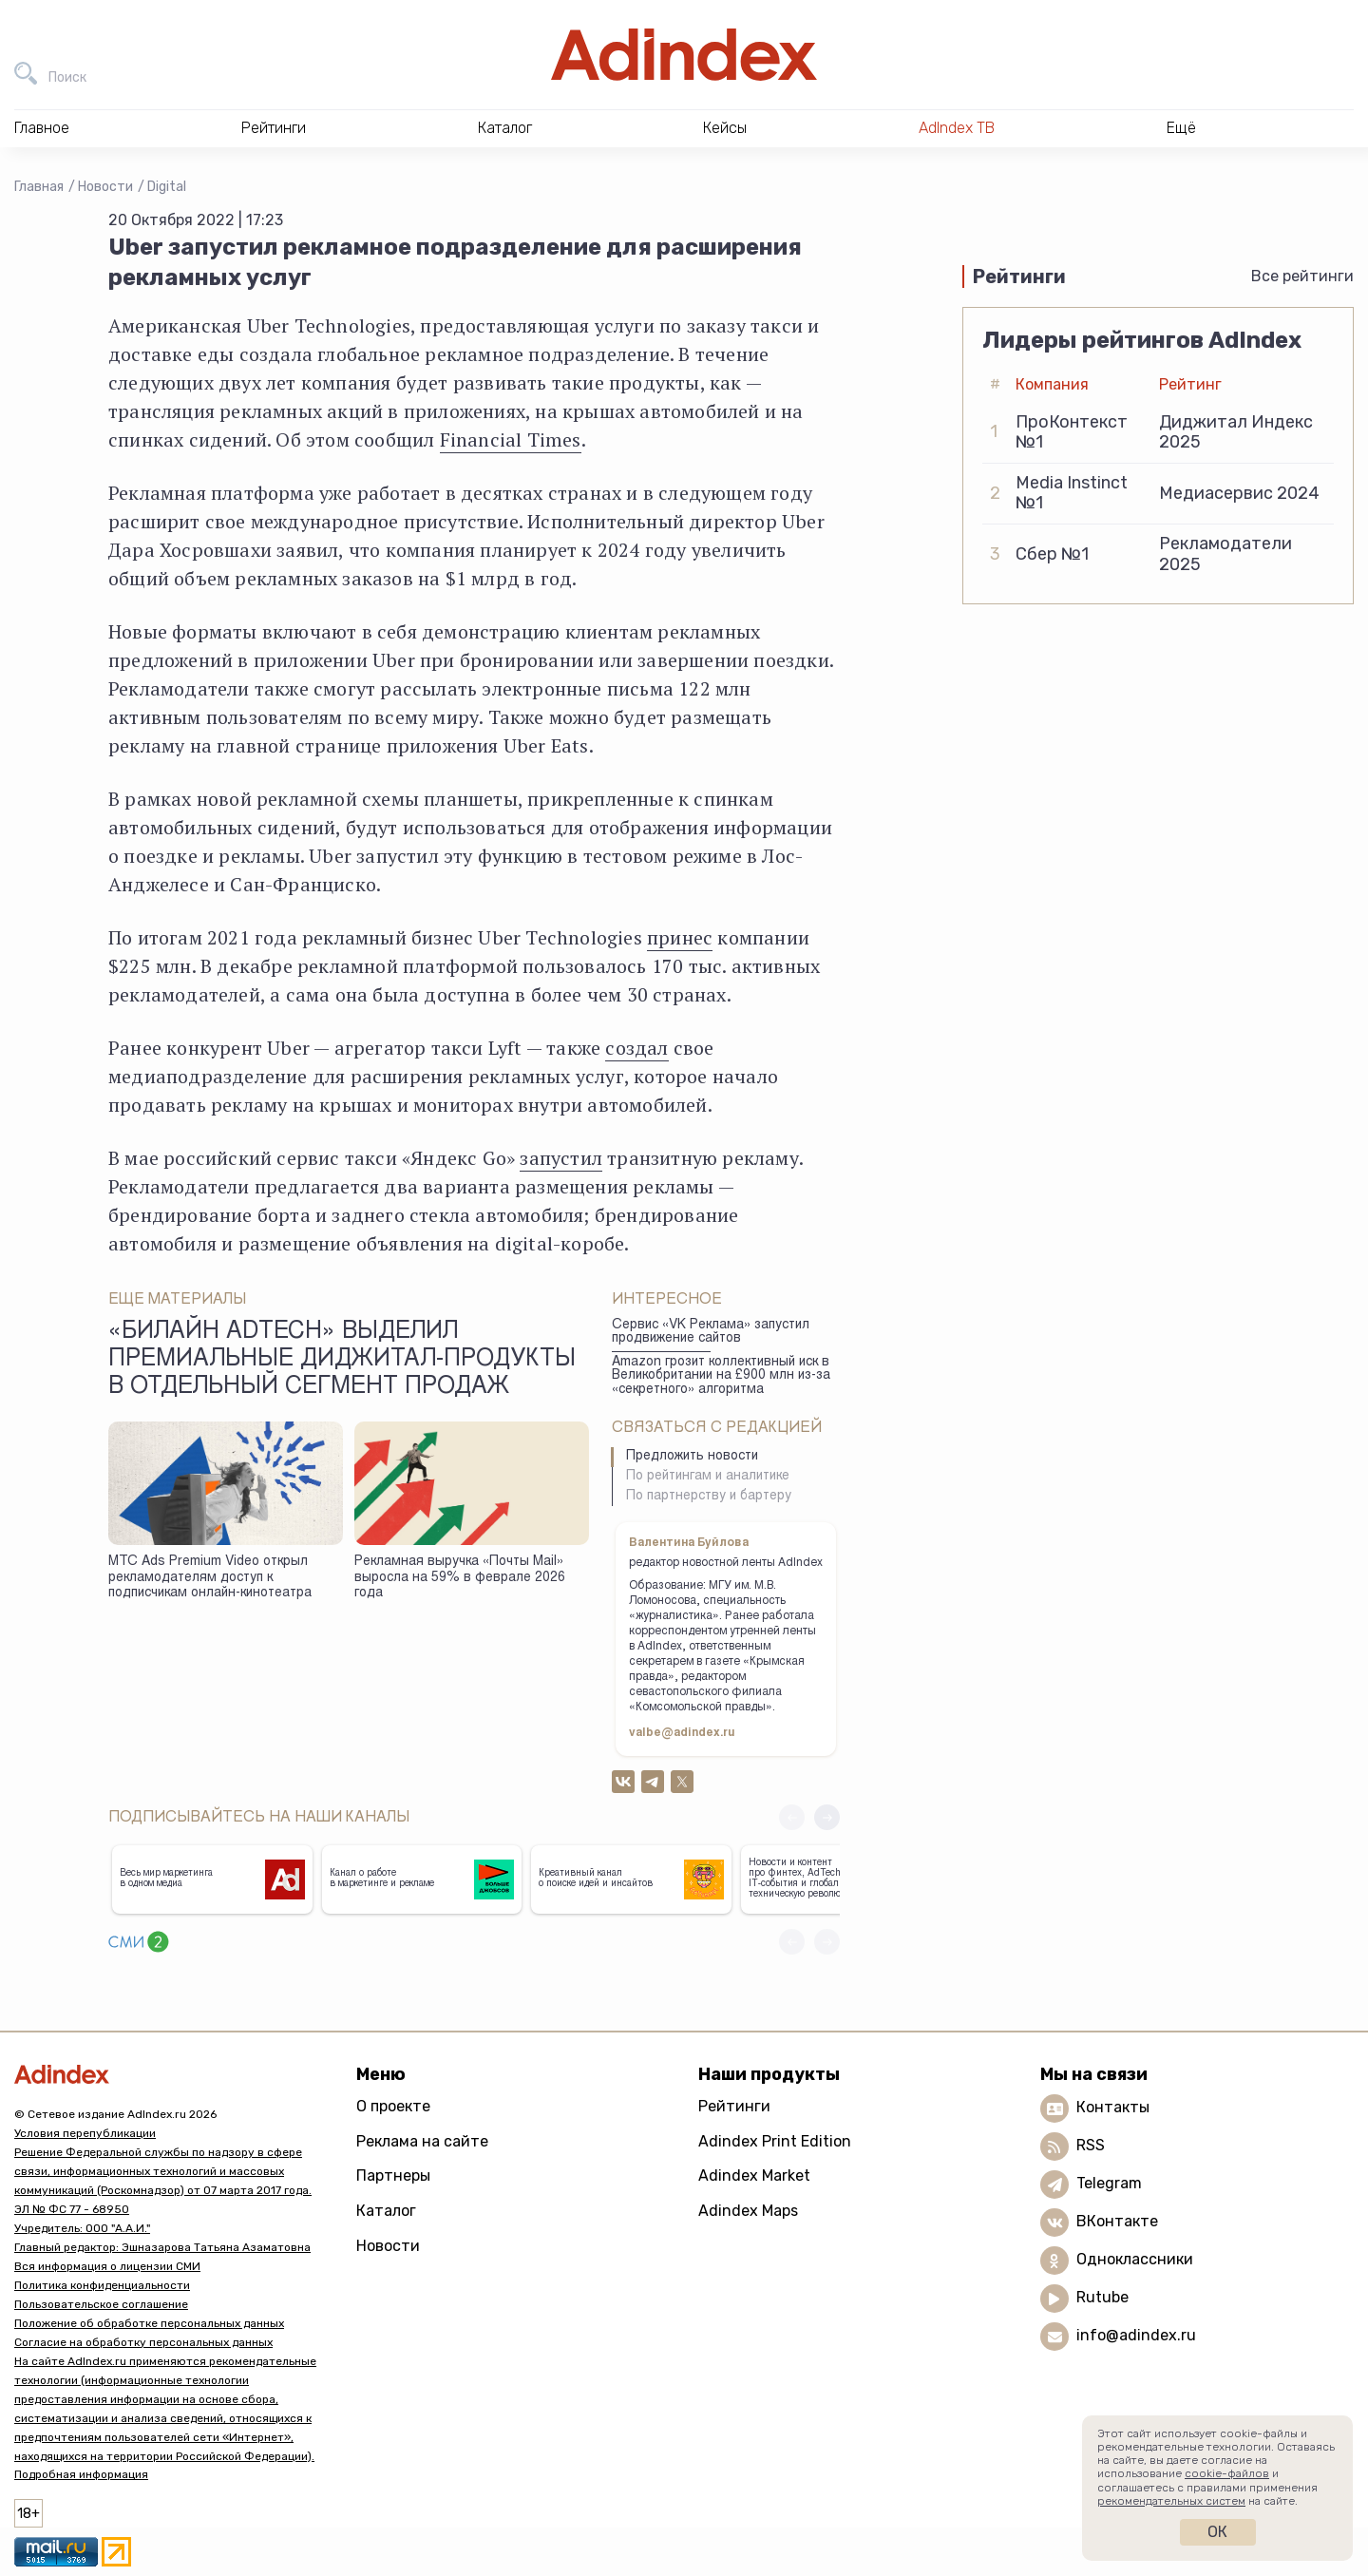 The height and width of the screenshot is (2576, 1368). Describe the element at coordinates (166, 187) in the screenshot. I see `Digital` at that location.